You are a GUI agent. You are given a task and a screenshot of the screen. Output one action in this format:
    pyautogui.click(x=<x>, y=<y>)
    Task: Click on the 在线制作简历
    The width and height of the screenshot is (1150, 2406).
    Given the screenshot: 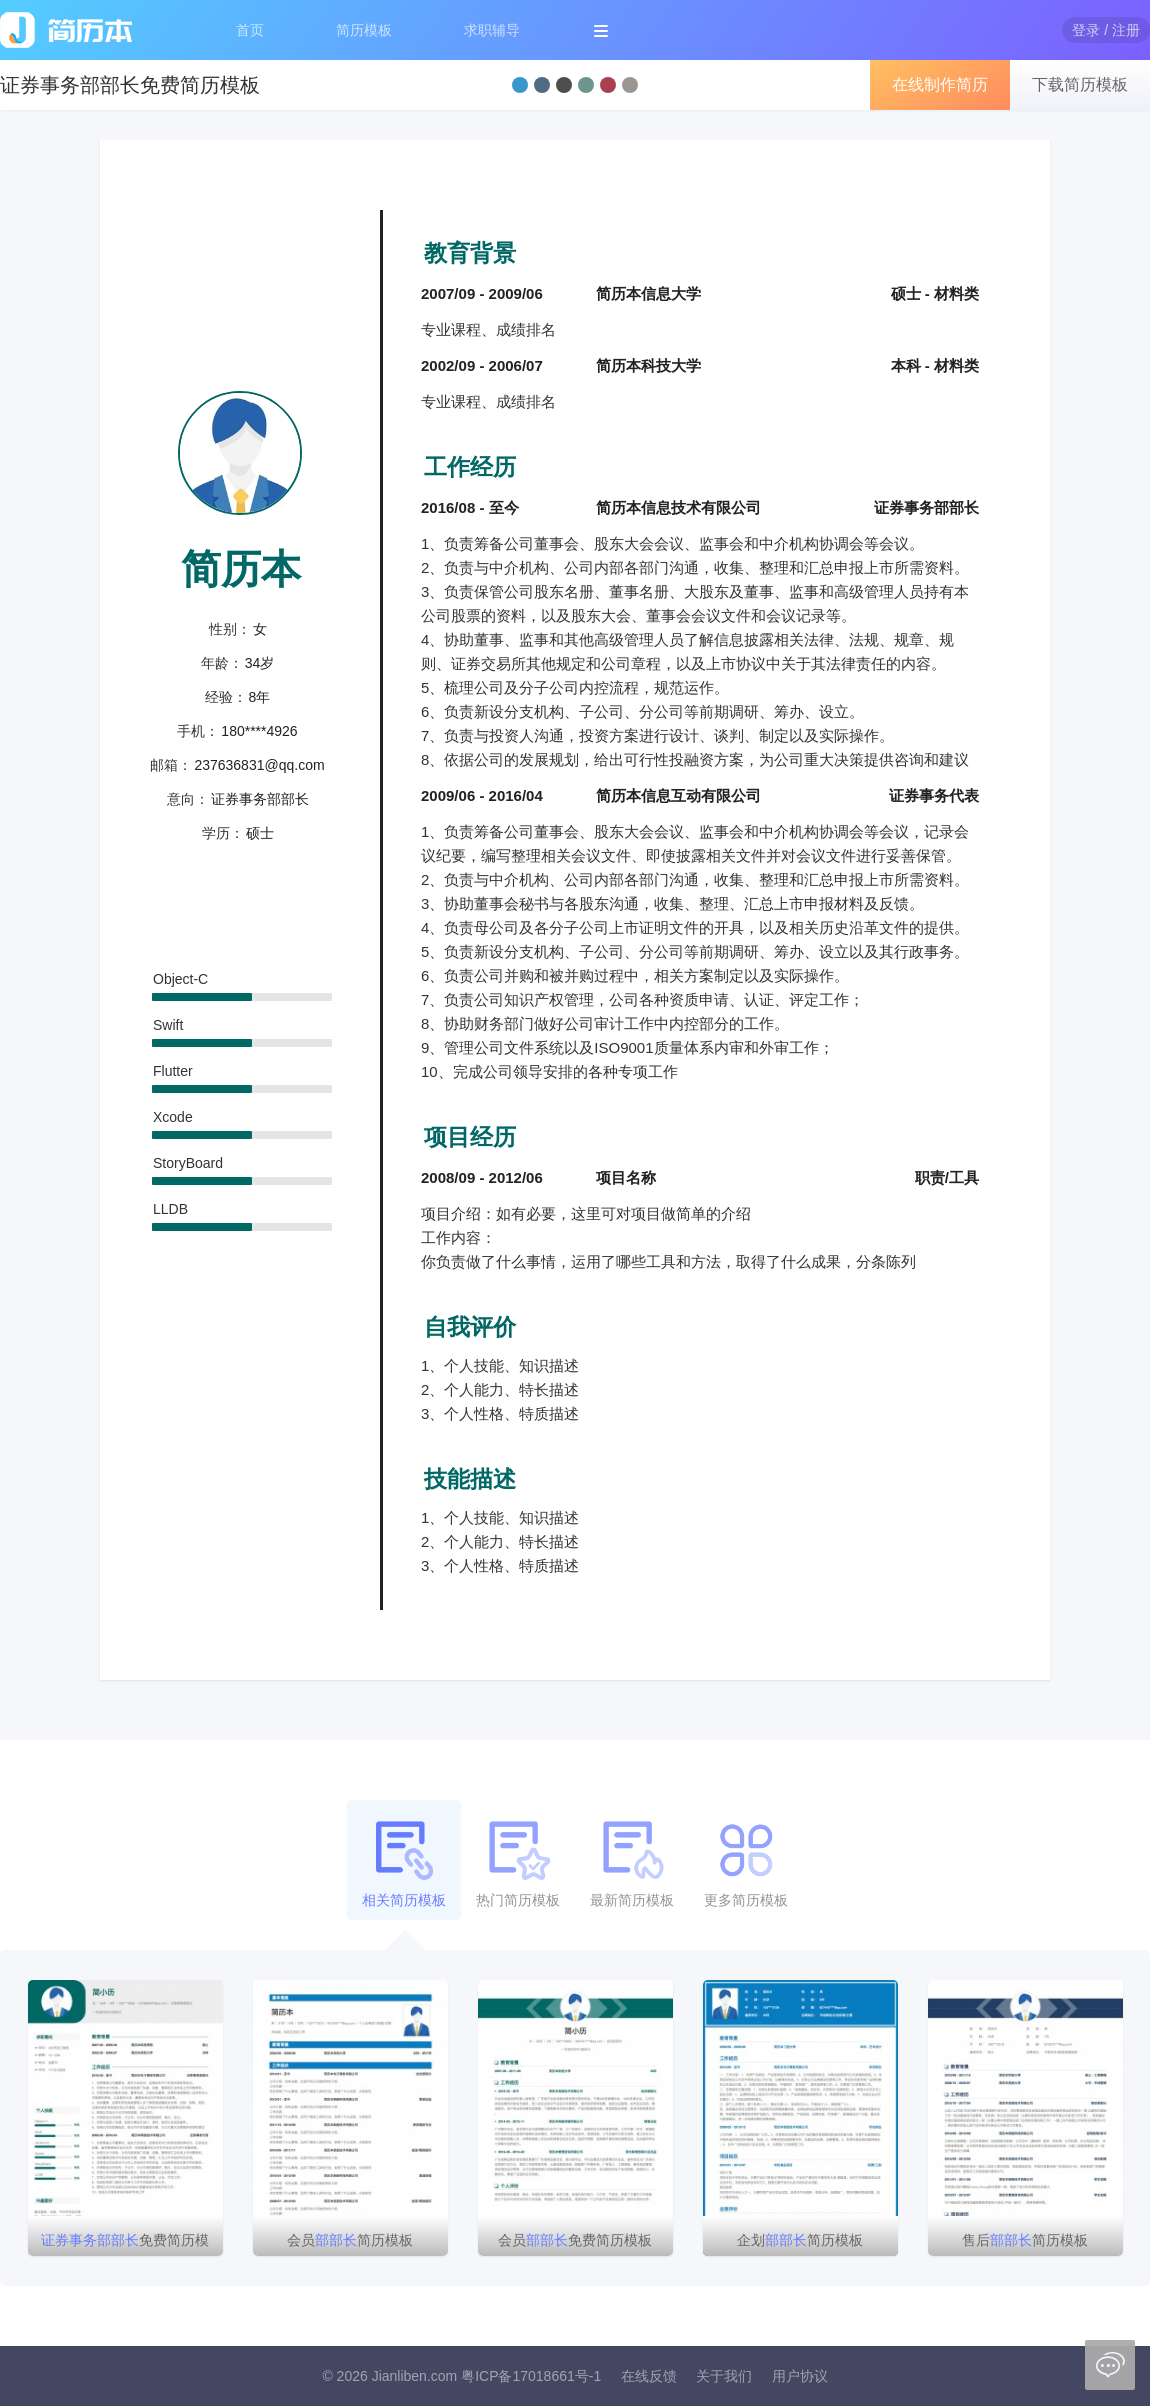 What is the action you would take?
    pyautogui.click(x=940, y=84)
    